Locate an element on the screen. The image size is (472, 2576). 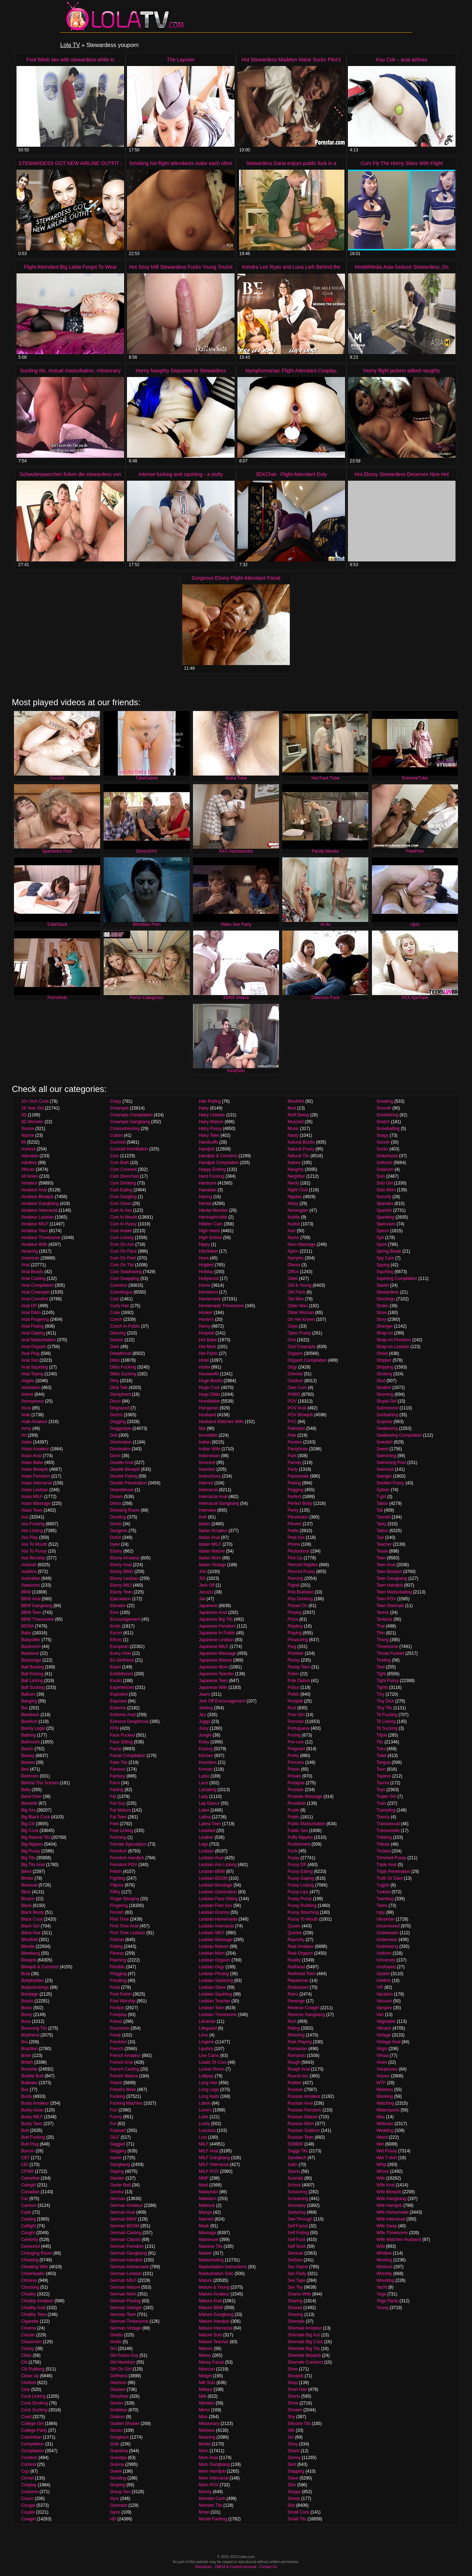
Tied is located at coordinates (380, 1667).